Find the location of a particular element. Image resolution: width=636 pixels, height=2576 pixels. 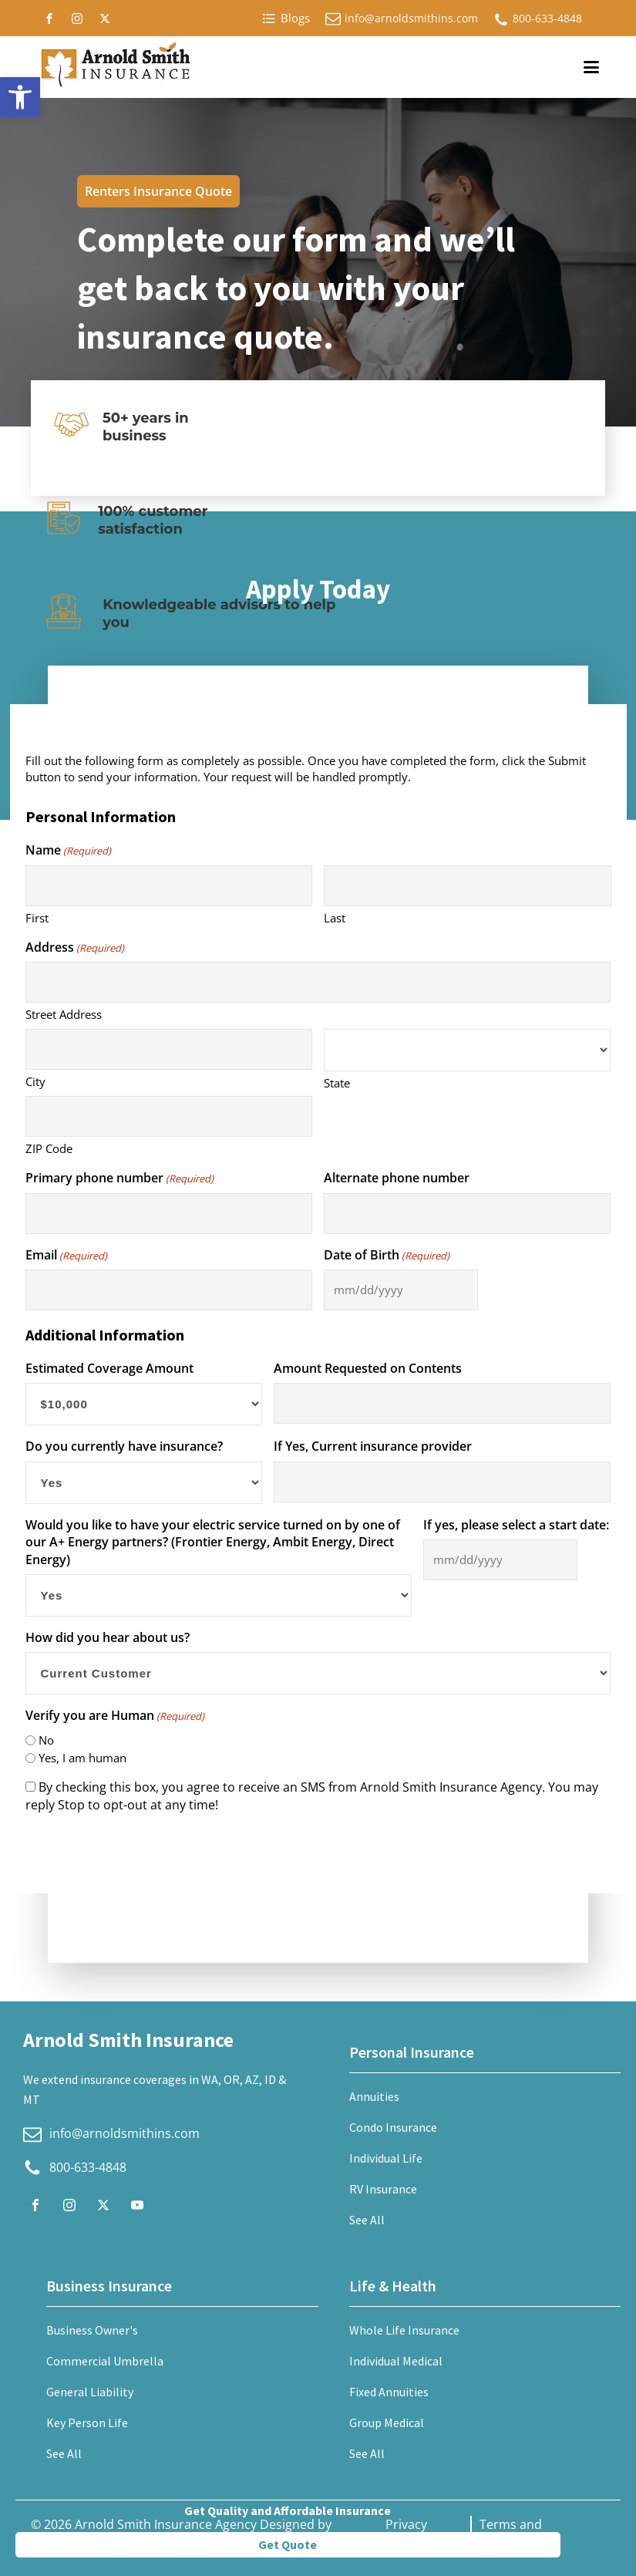

Business Owner's is located at coordinates (92, 2330).